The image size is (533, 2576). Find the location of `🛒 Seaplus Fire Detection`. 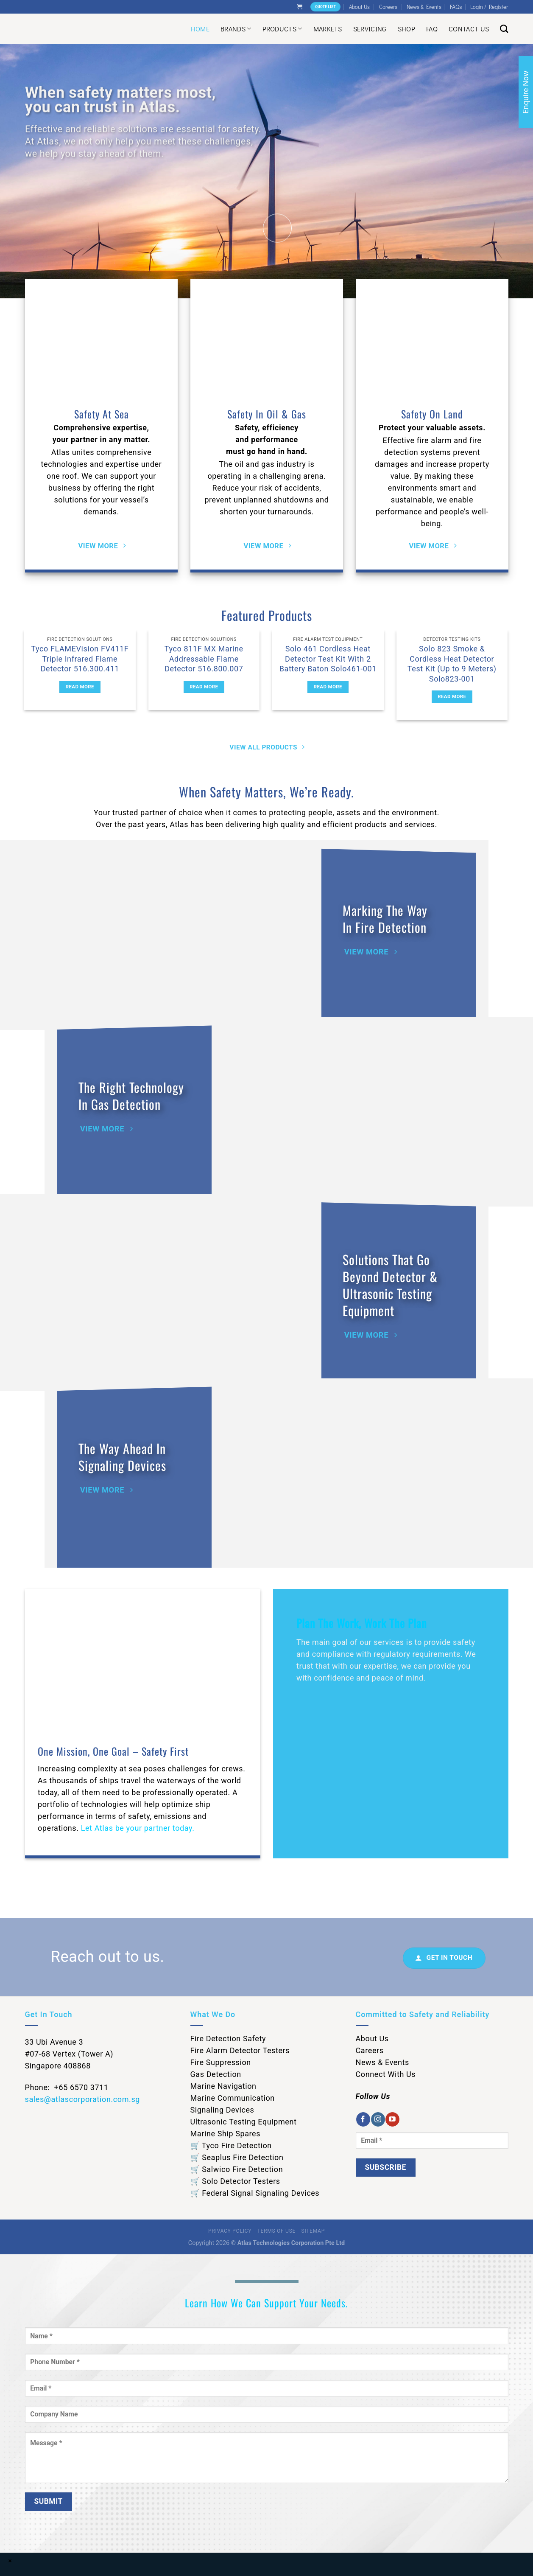

🛒 Seaplus Fire Detection is located at coordinates (237, 2157).